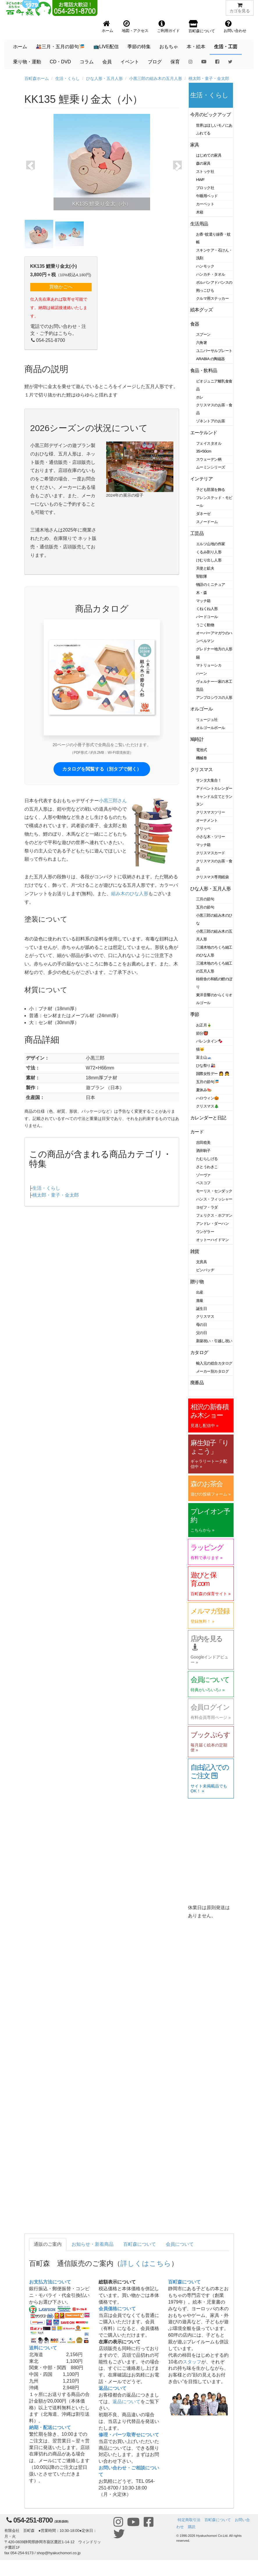  Describe the element at coordinates (205, 907) in the screenshot. I see `五月の節句` at that location.